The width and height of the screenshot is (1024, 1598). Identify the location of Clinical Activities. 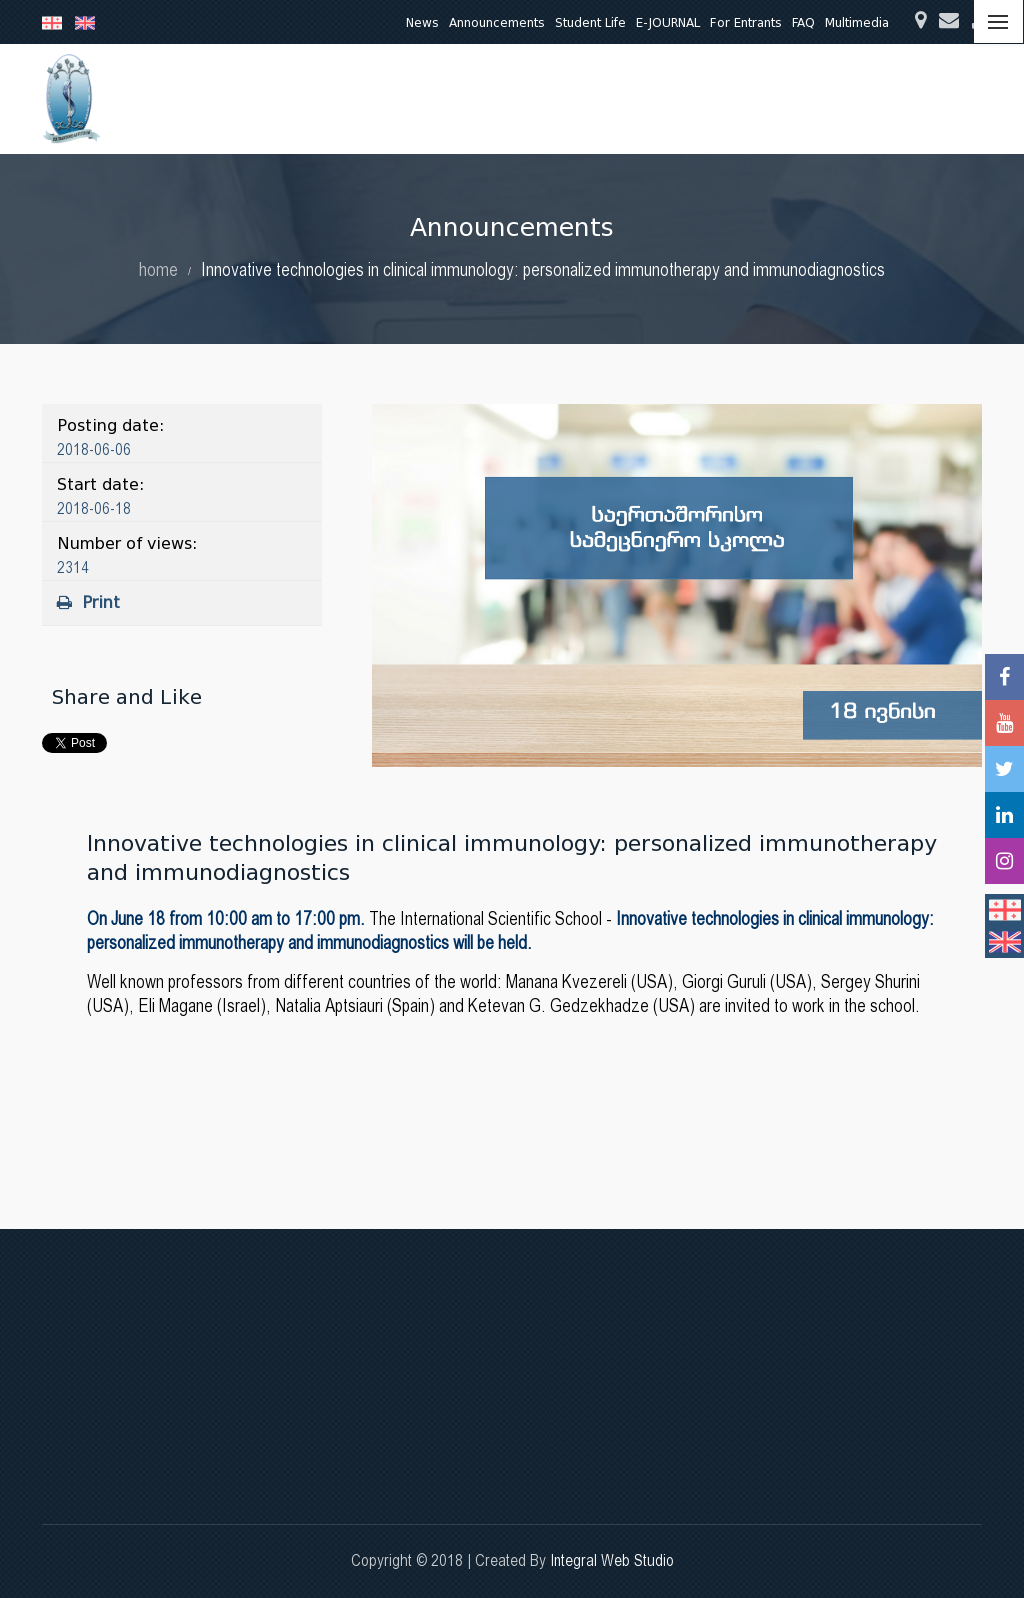
(571, 98).